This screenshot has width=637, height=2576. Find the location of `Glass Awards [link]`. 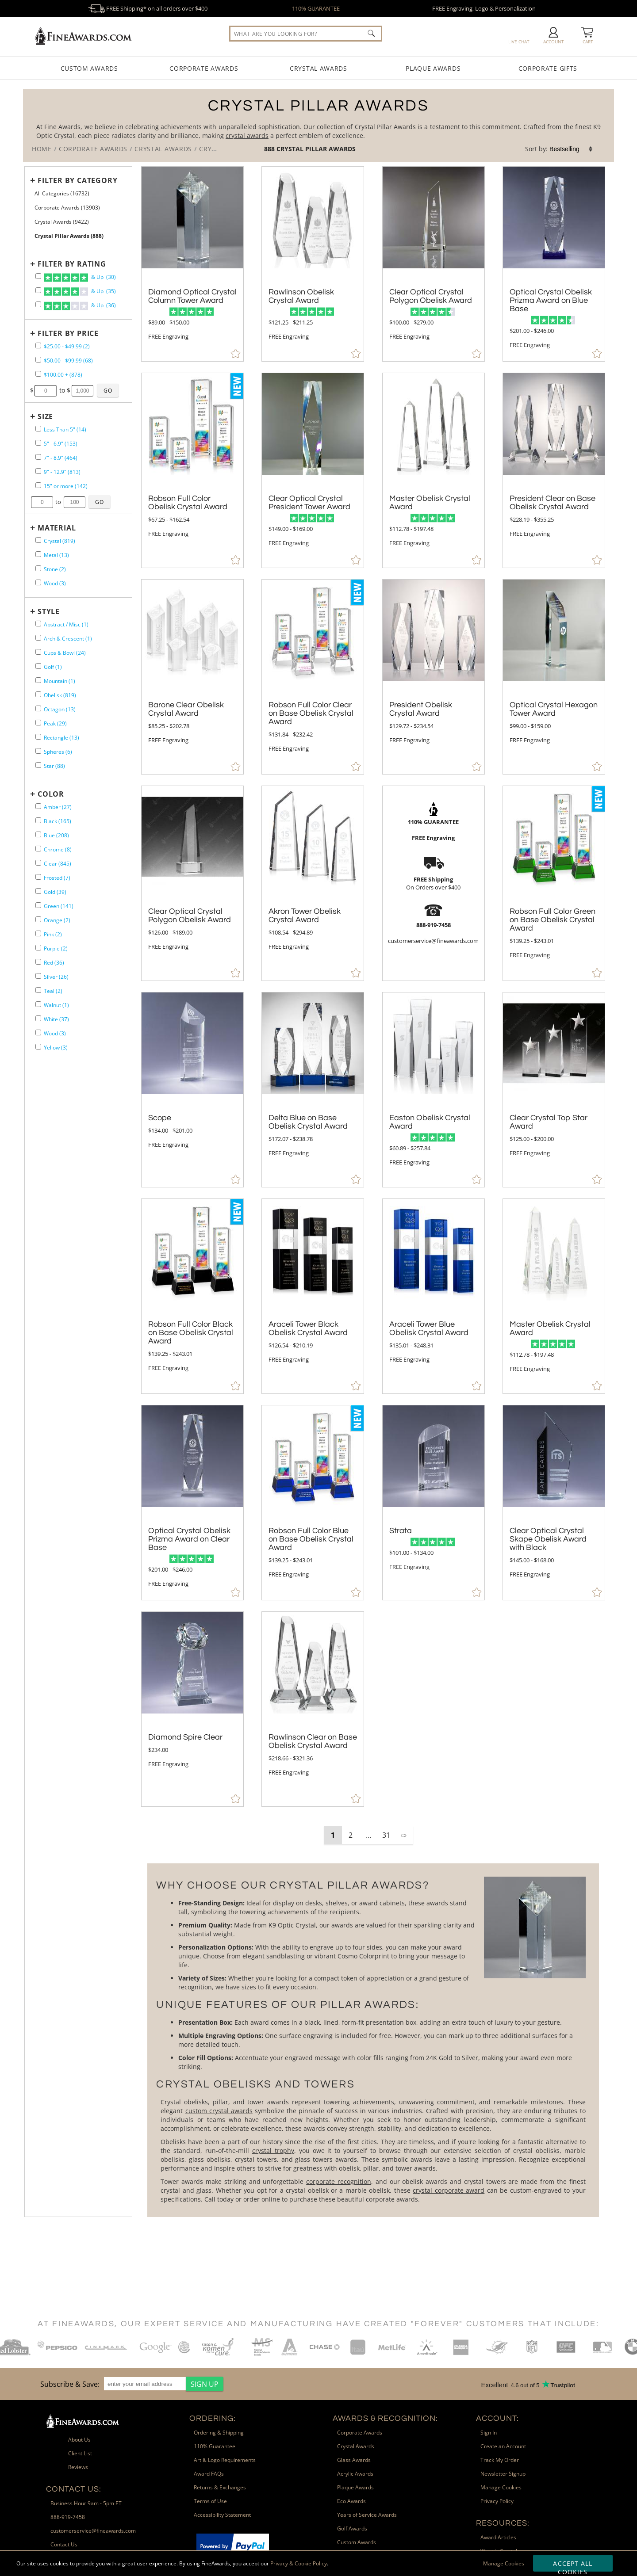

Glass Awards [link] is located at coordinates (354, 2460).